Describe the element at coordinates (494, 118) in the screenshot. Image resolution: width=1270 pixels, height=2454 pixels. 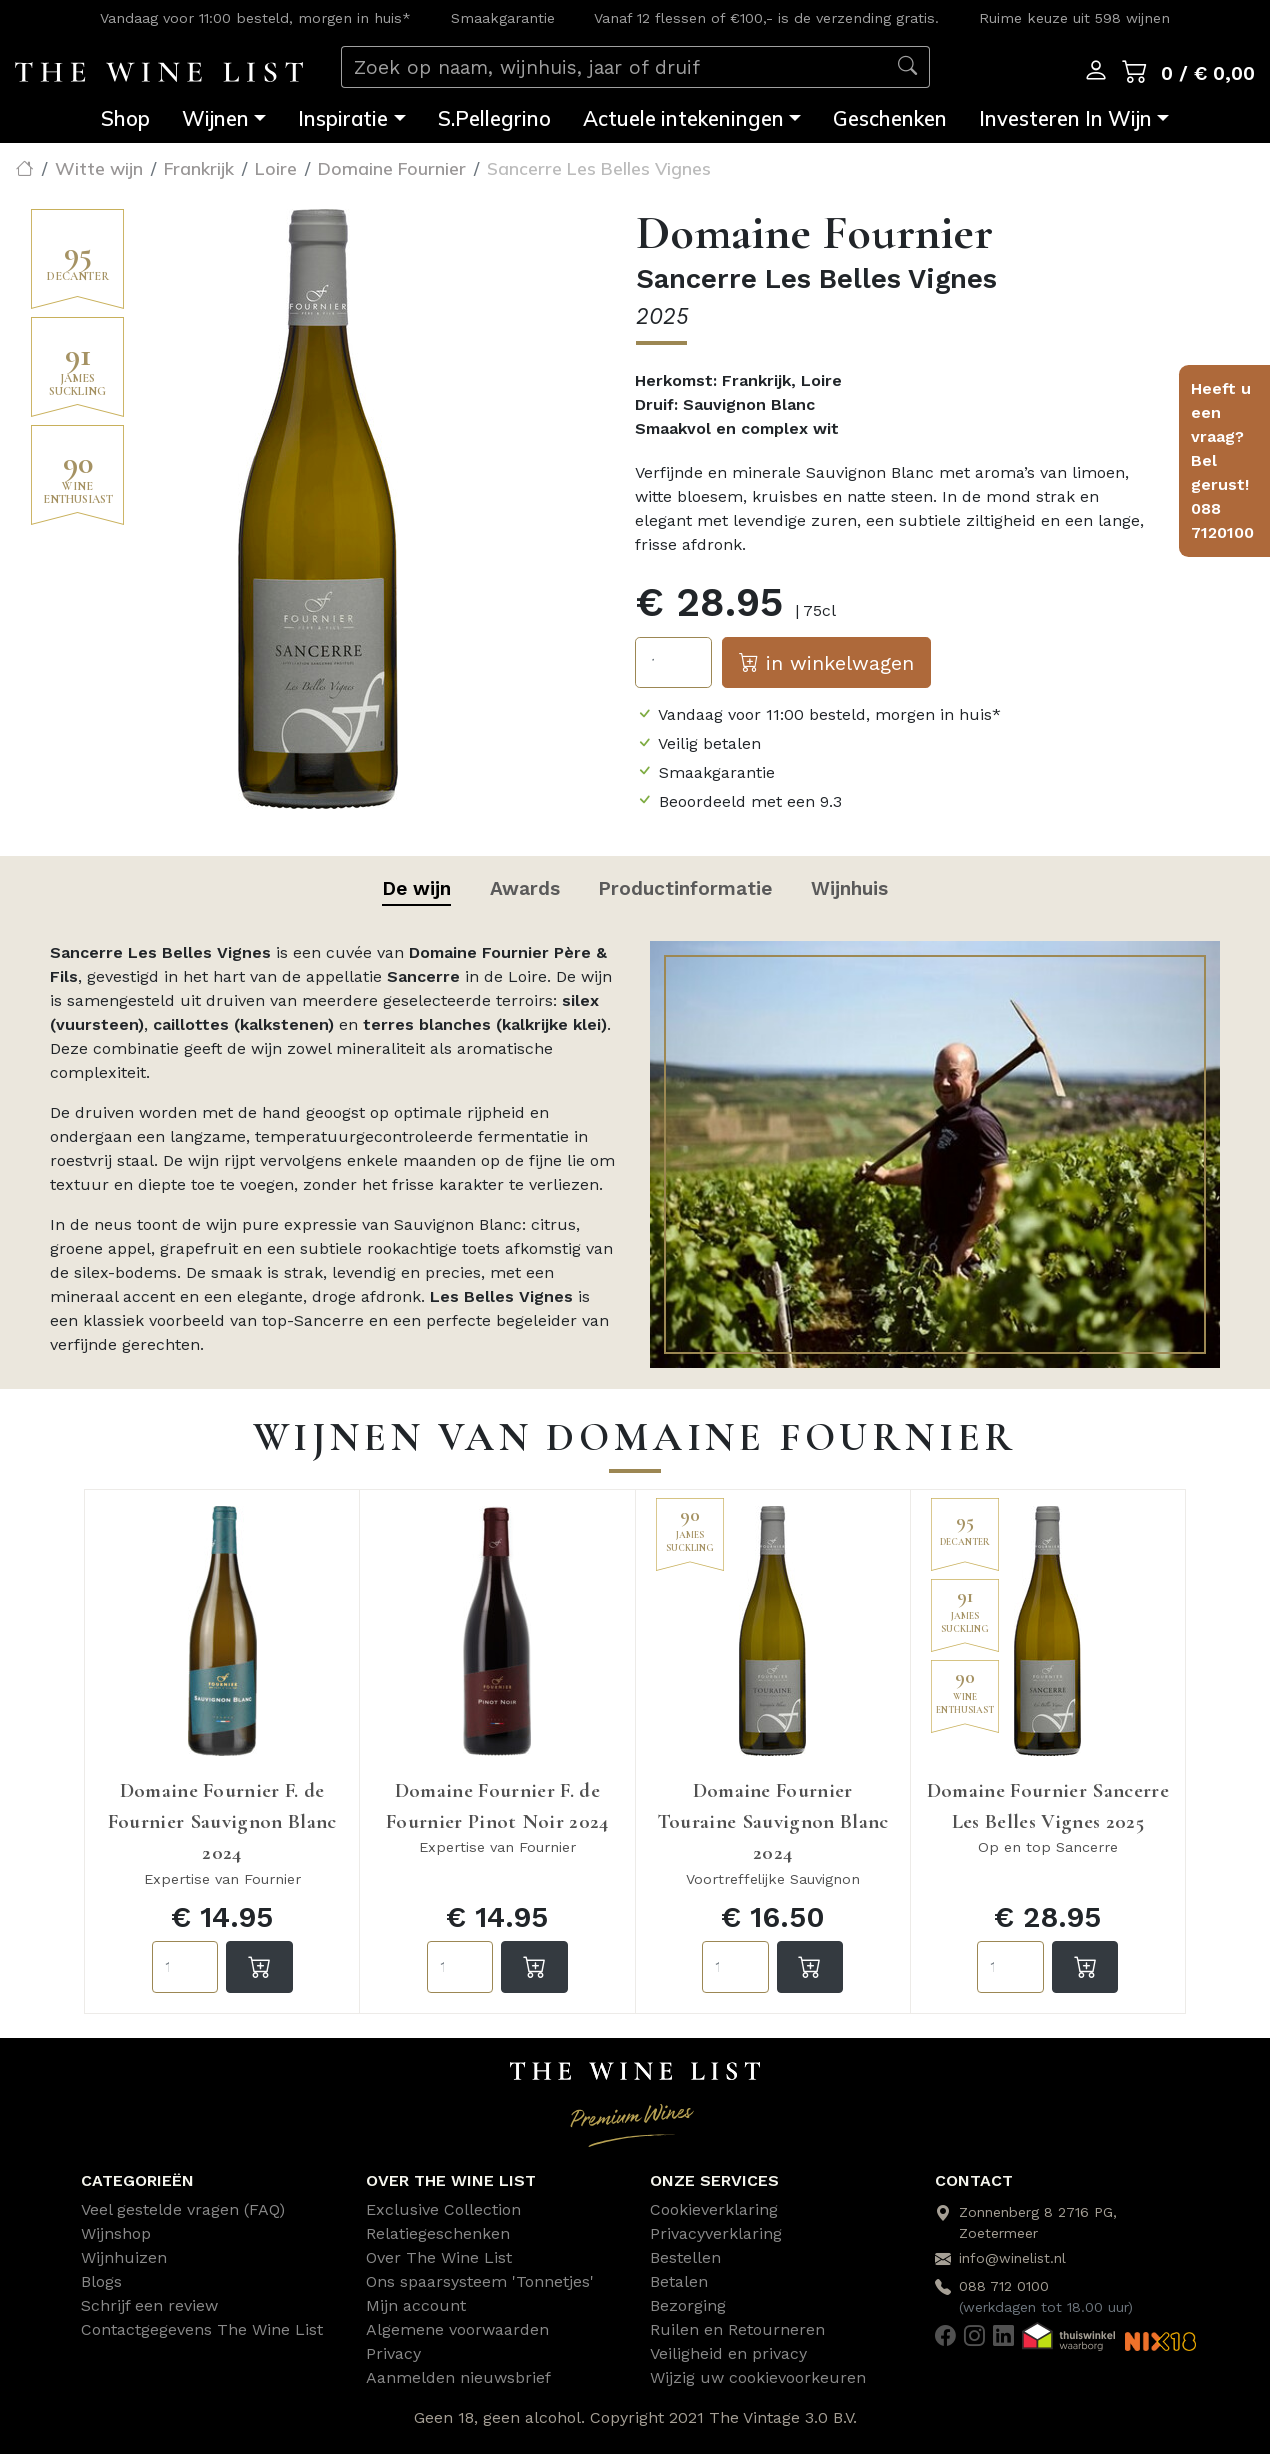
I see `S.Pellegrino` at that location.